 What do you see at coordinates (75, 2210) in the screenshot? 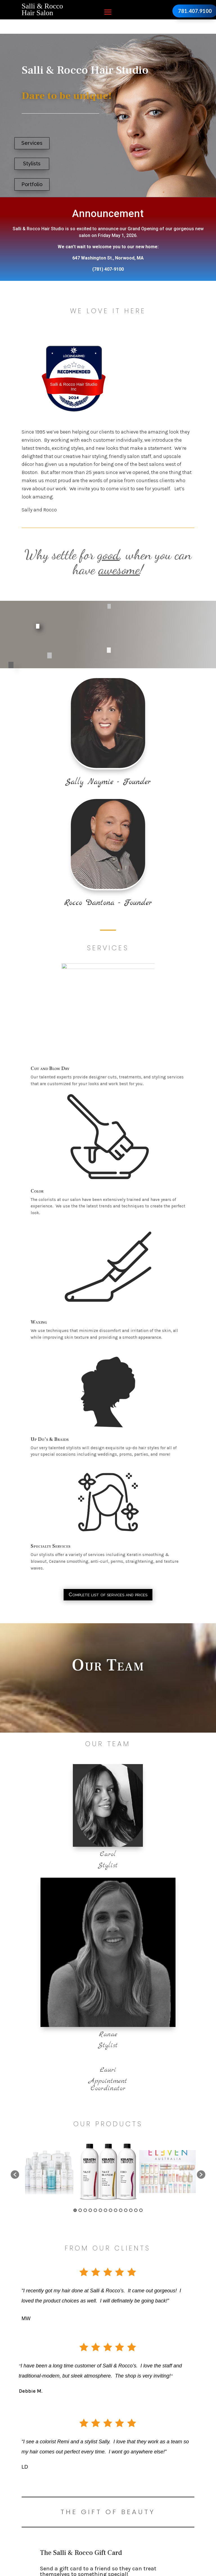
I see `1 [button]` at bounding box center [75, 2210].